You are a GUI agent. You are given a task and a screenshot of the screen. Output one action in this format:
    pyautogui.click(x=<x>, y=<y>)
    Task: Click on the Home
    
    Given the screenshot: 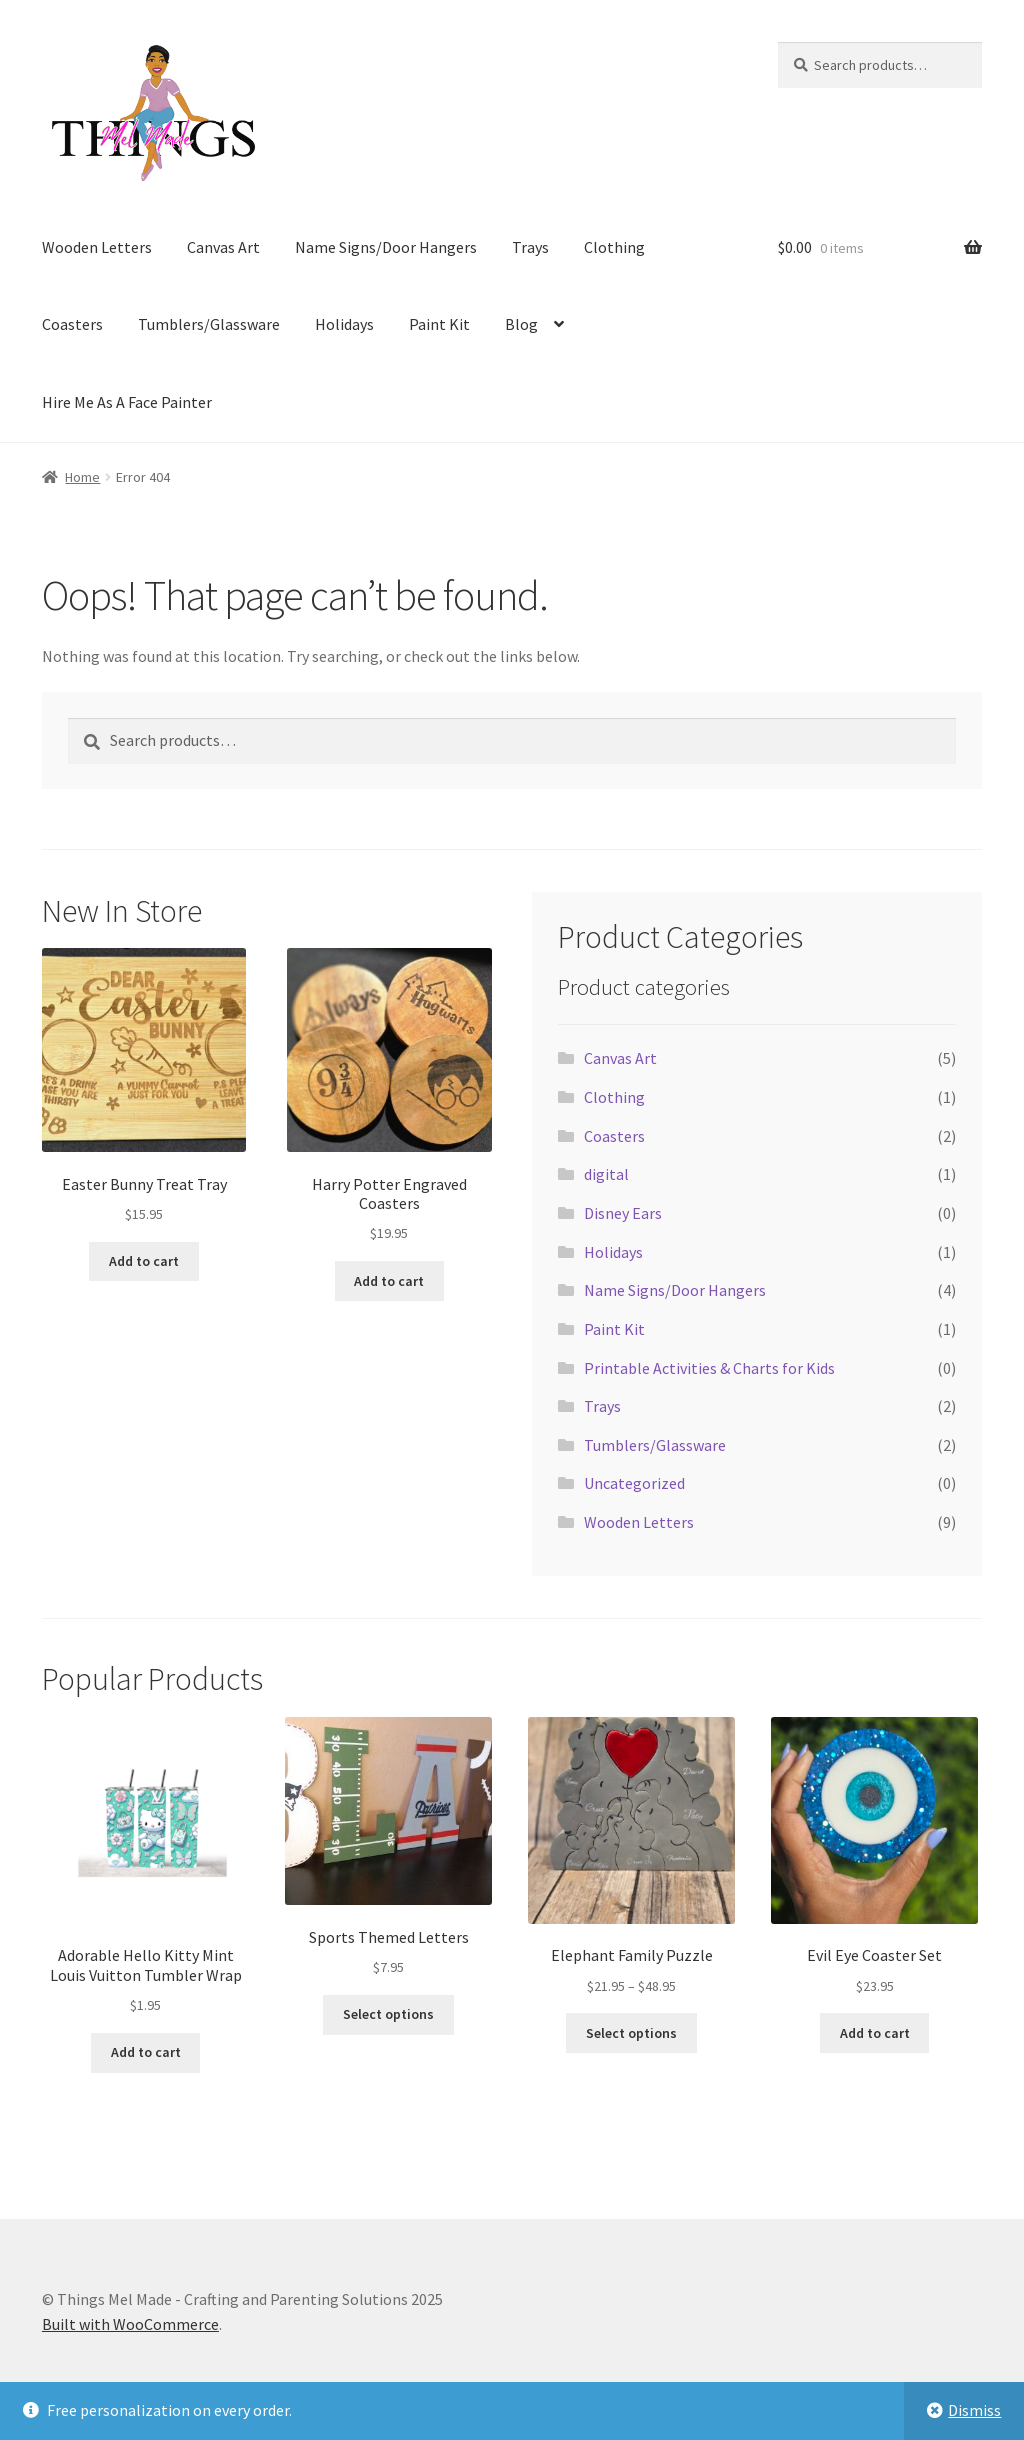 What is the action you would take?
    pyautogui.click(x=82, y=477)
    